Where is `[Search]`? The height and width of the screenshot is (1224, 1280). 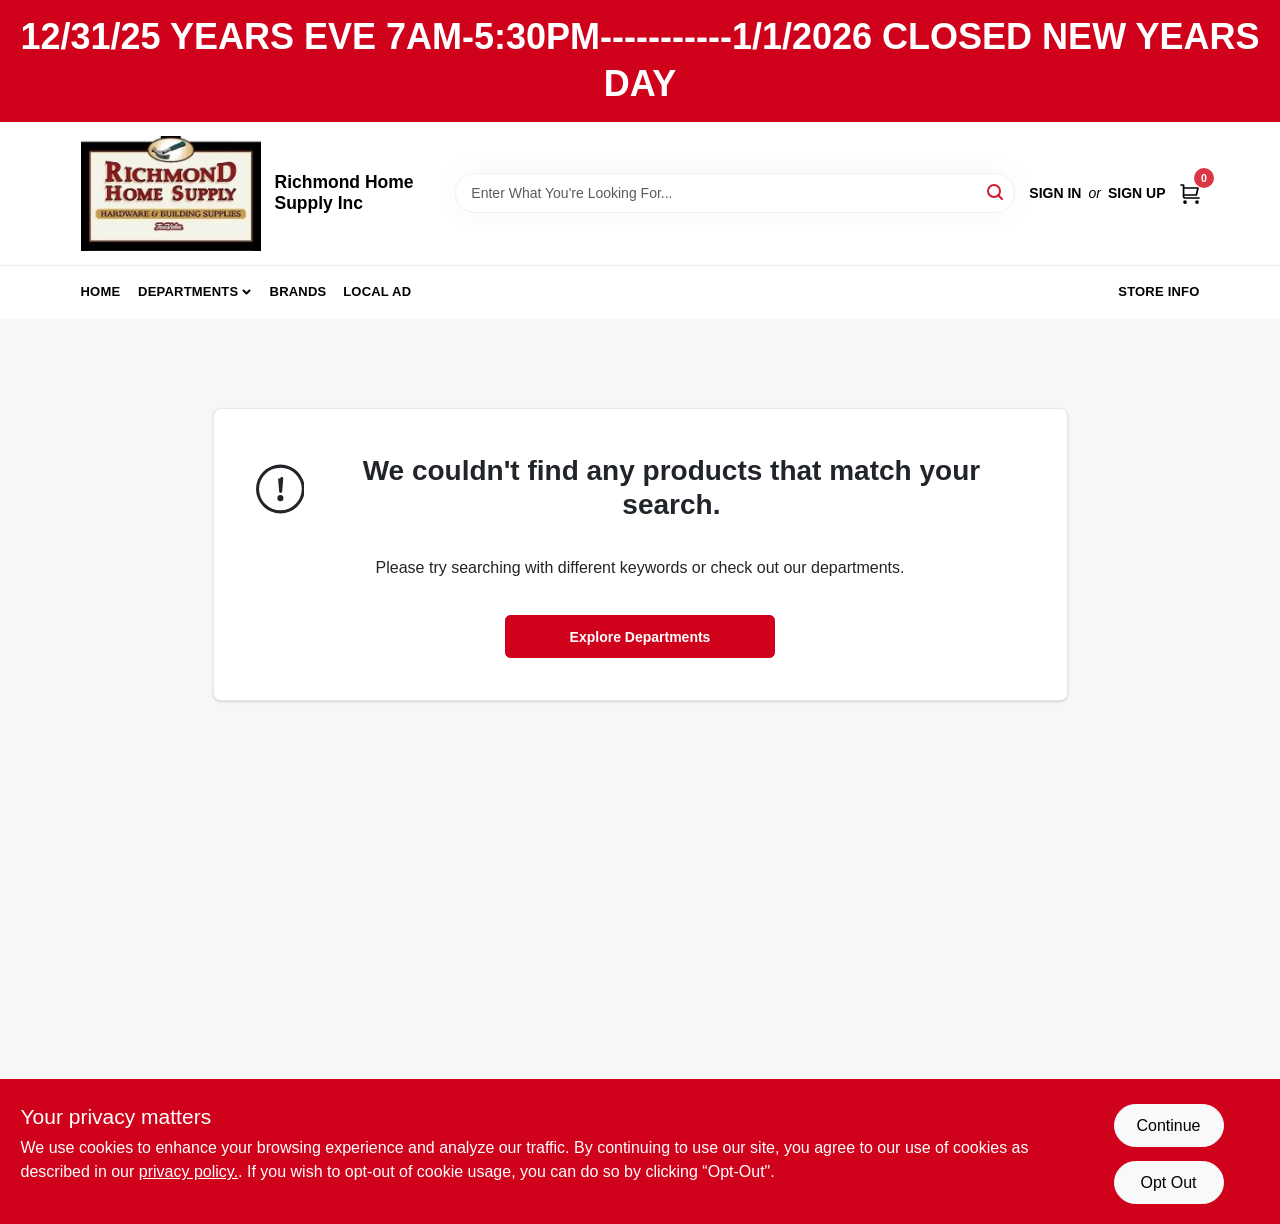
[Search] is located at coordinates (996, 191).